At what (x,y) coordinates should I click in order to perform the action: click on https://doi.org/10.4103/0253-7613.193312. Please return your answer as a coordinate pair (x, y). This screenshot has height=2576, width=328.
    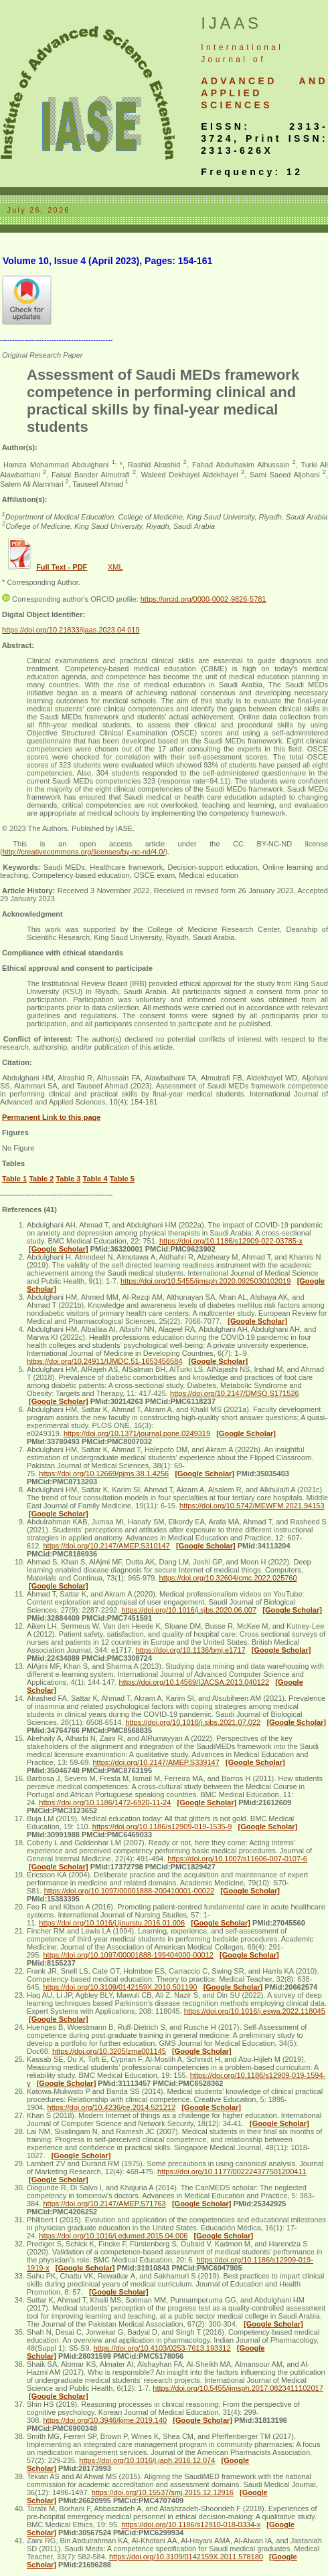
    Looking at the image, I should click on (162, 2348).